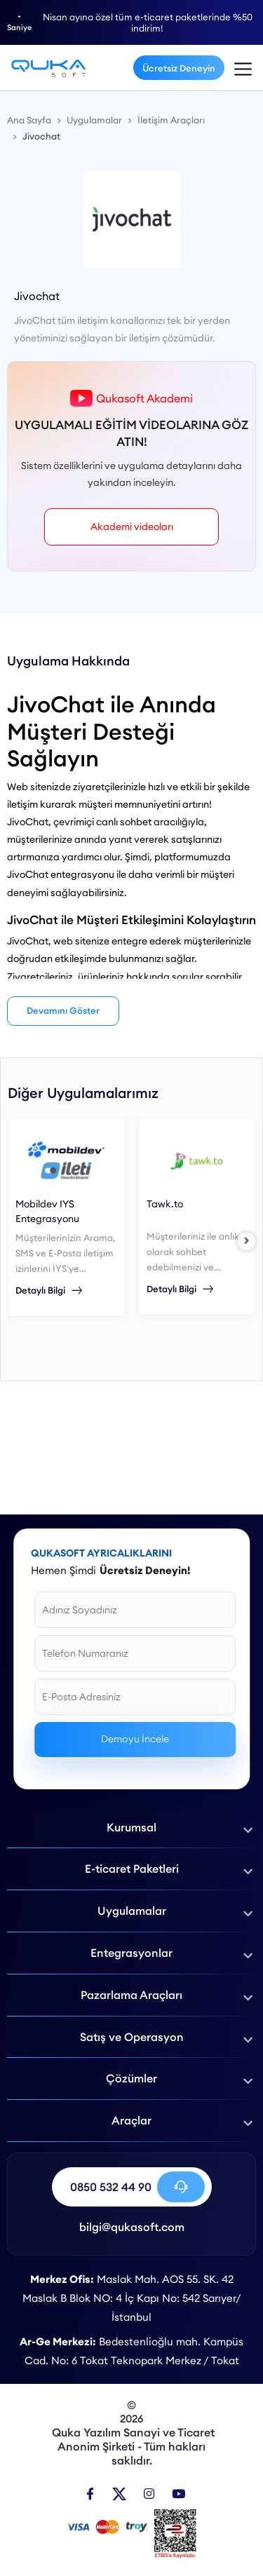 Image resolution: width=263 pixels, height=2576 pixels. What do you see at coordinates (48, 67) in the screenshot?
I see `[Jivochat Entegrasyonu - Qukasoft]` at bounding box center [48, 67].